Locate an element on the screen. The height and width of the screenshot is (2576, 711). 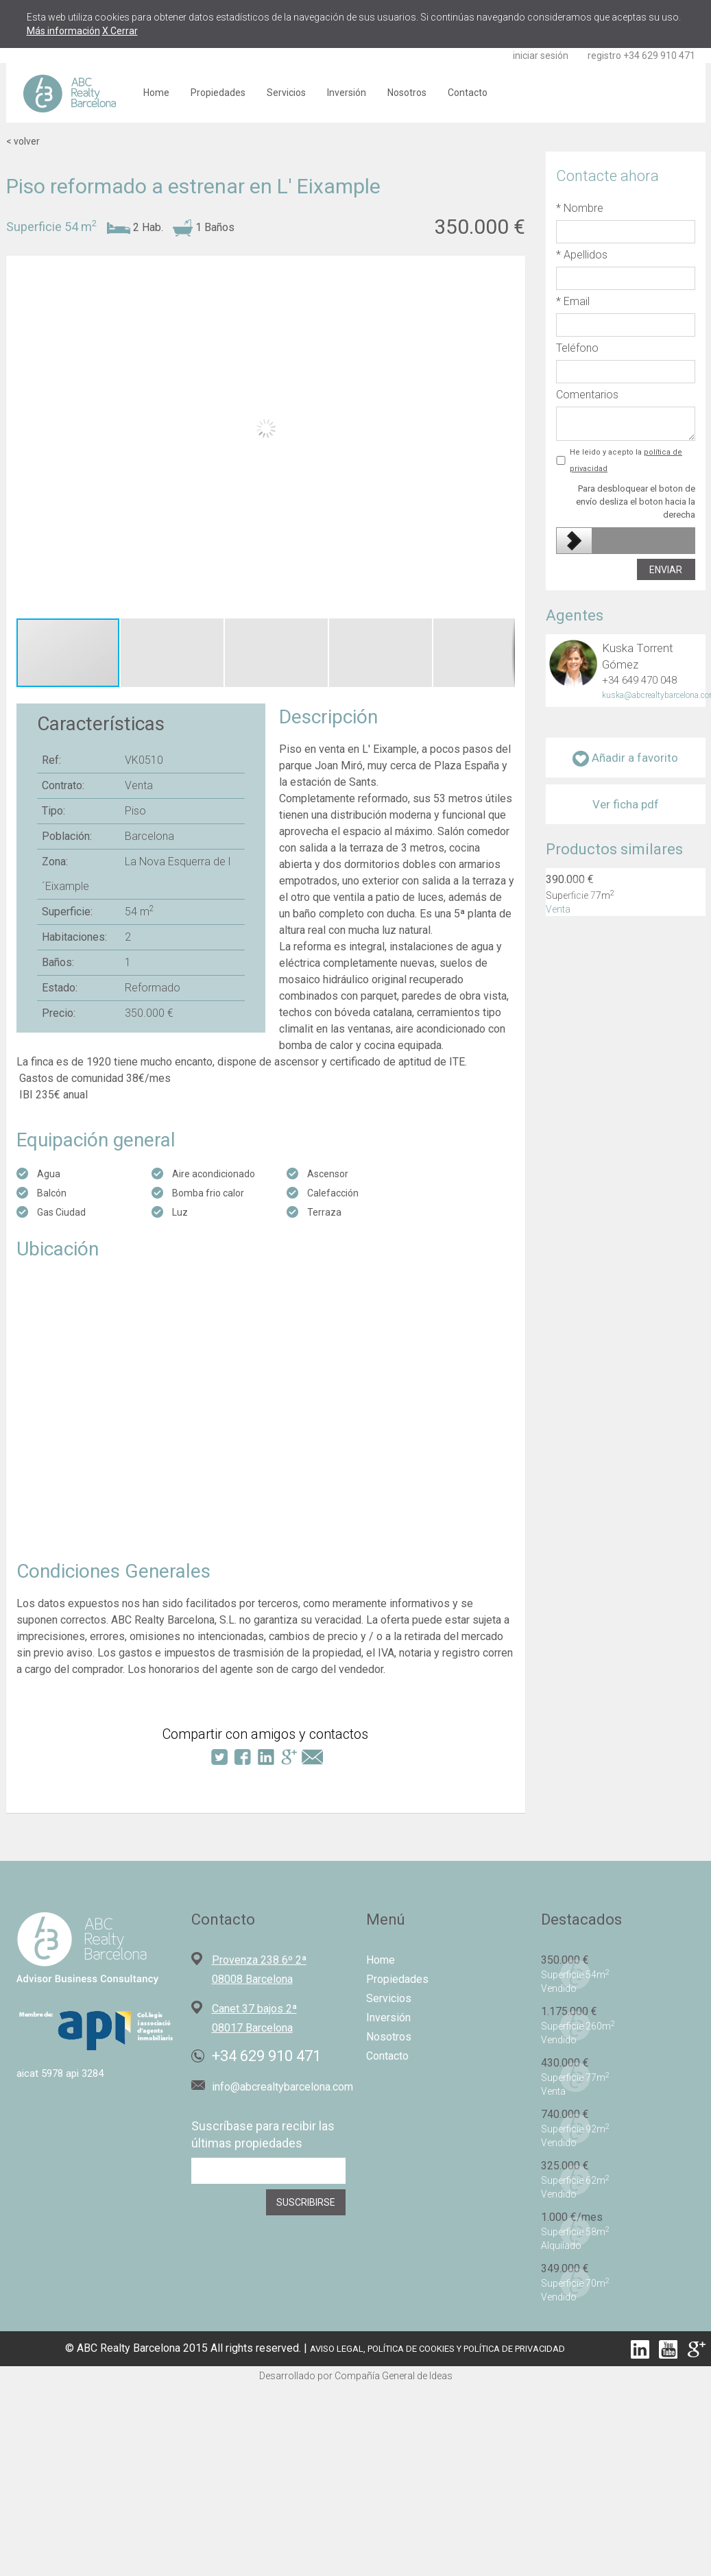
Añadir a favorito is located at coordinates (625, 759).